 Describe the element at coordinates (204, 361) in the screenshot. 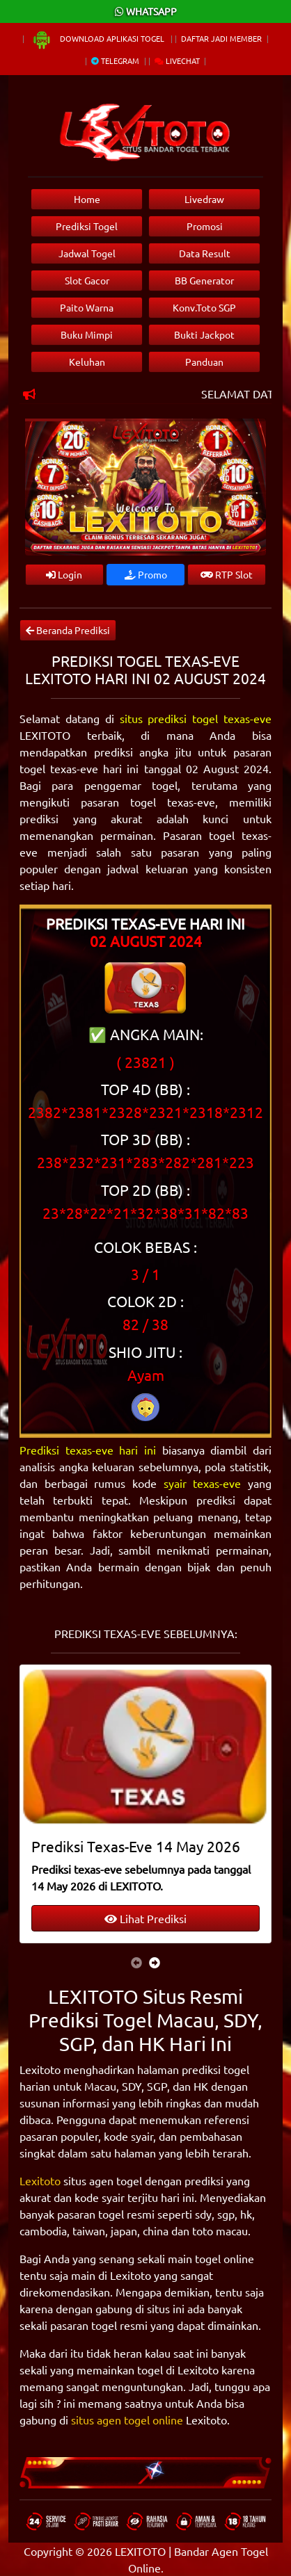

I see `Panduan` at that location.